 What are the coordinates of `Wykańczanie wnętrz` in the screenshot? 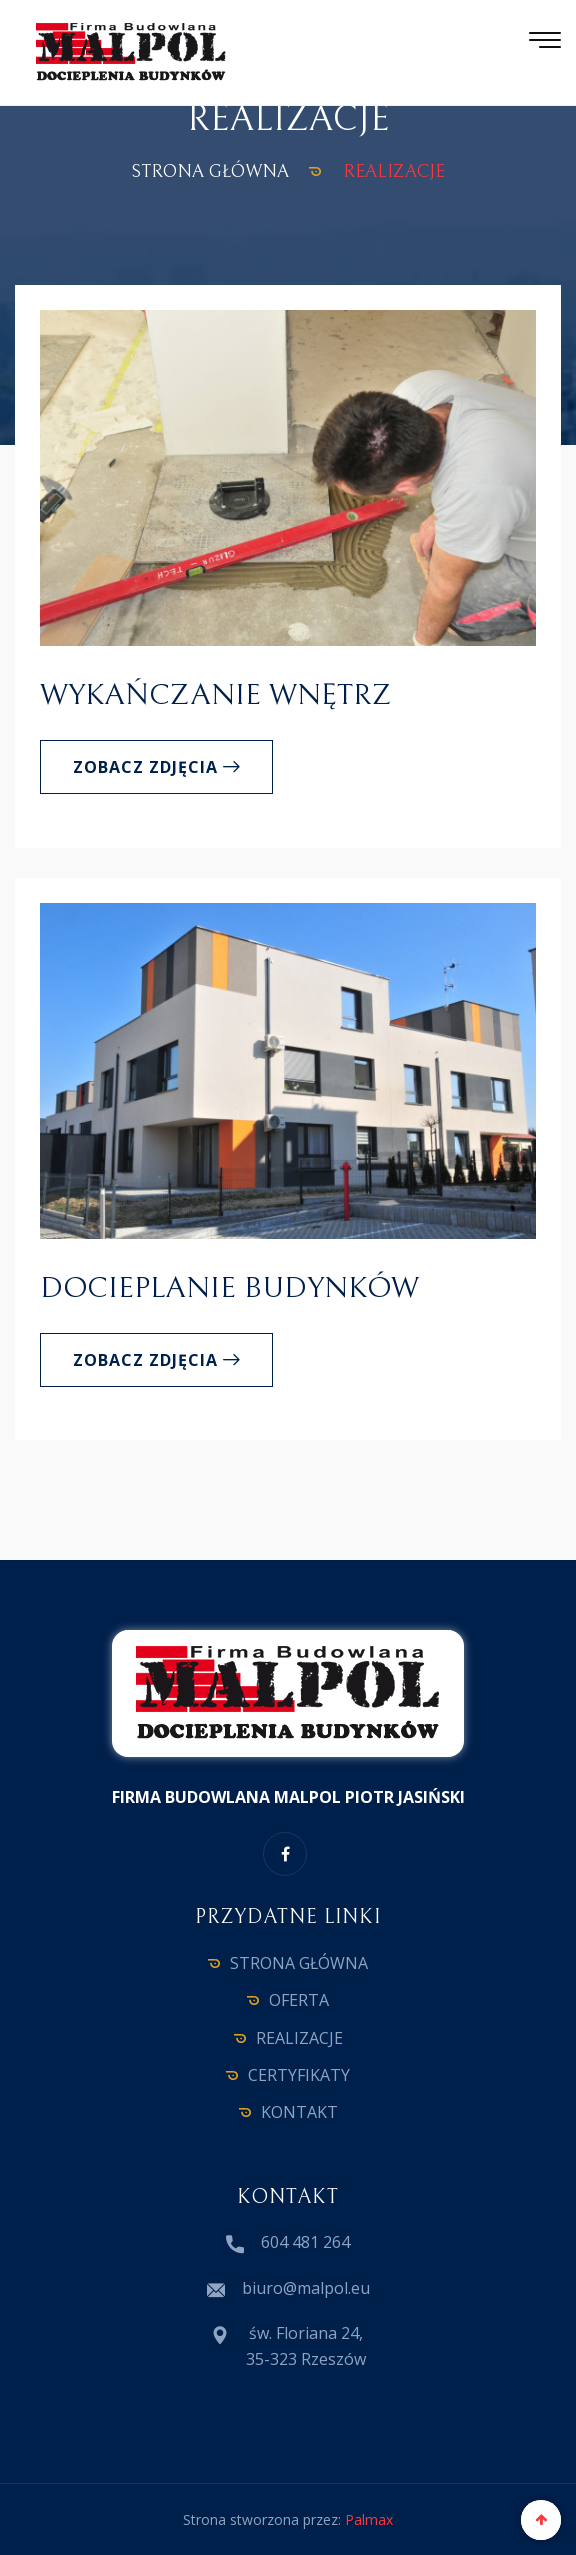 It's located at (216, 695).